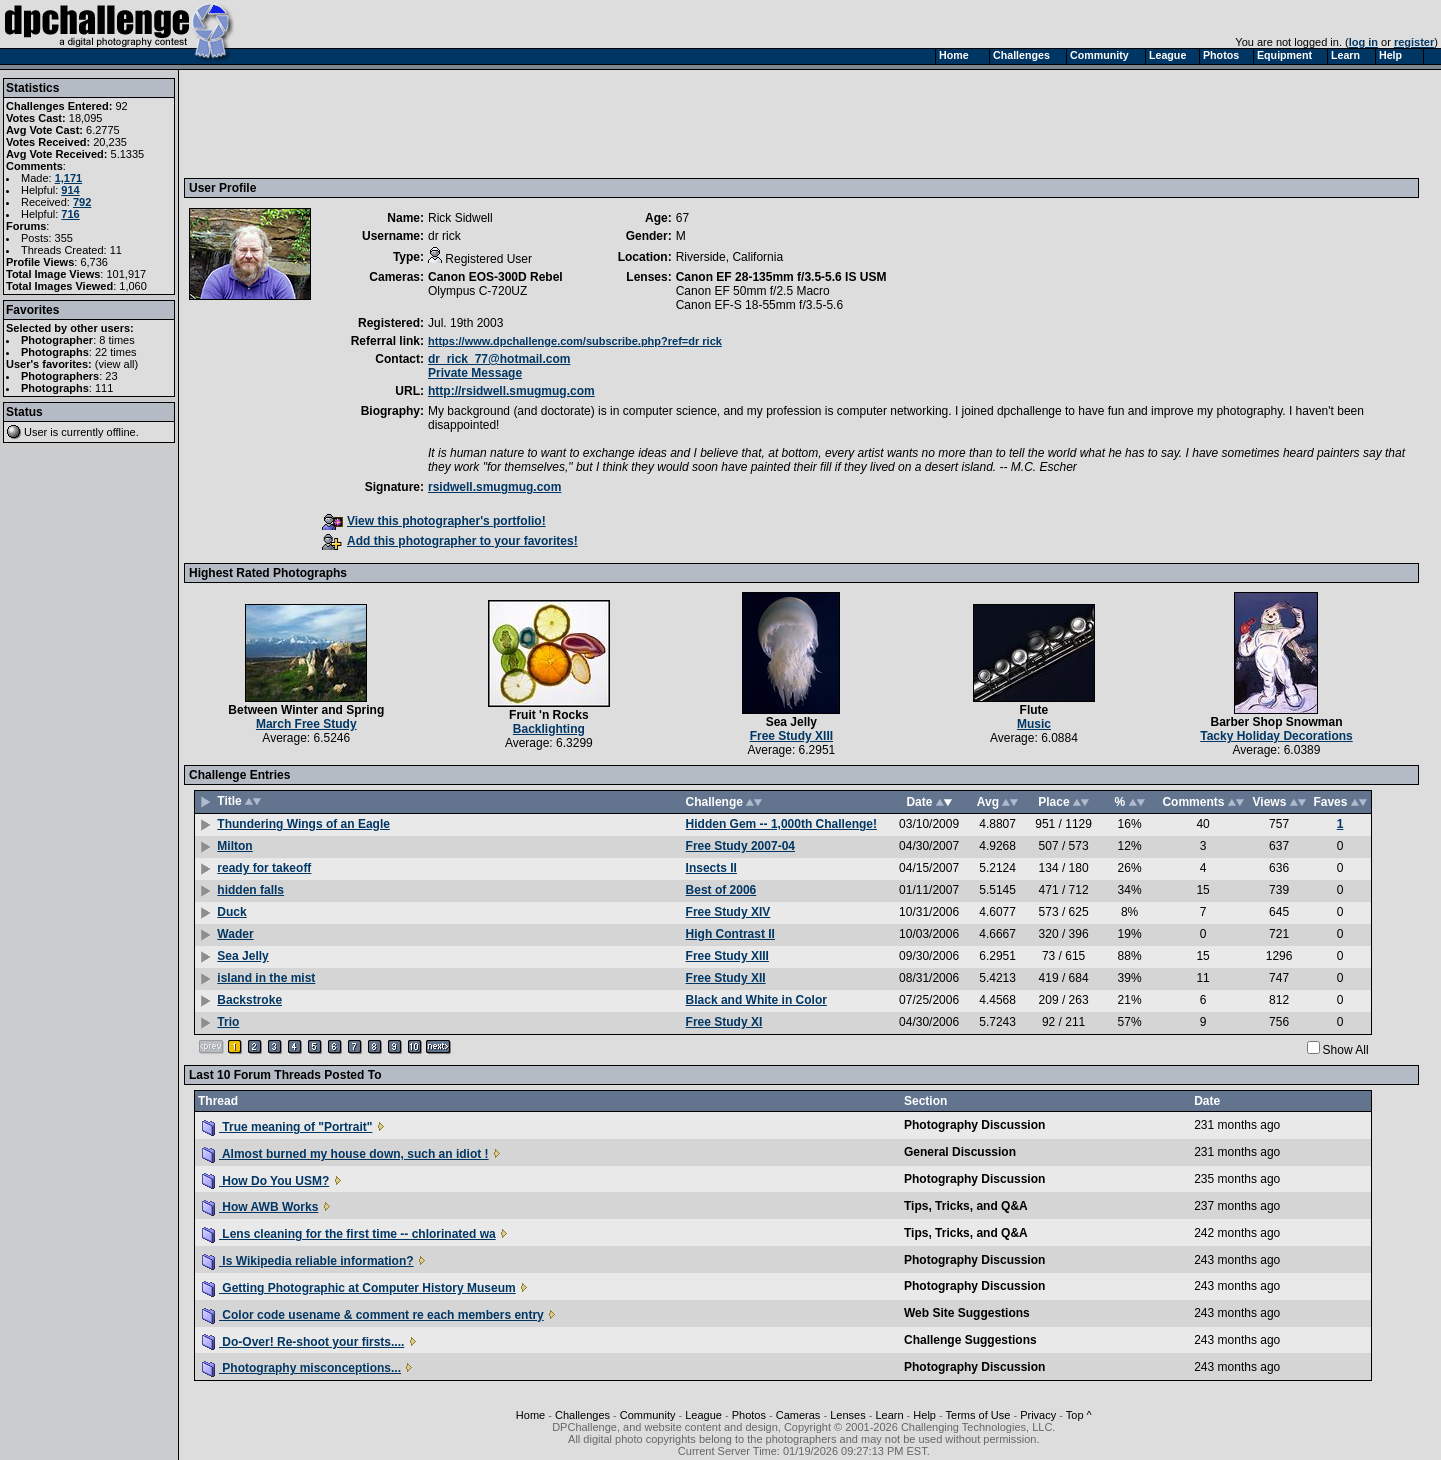 This screenshot has width=1441, height=1460. Describe the element at coordinates (306, 724) in the screenshot. I see `March Free Study` at that location.